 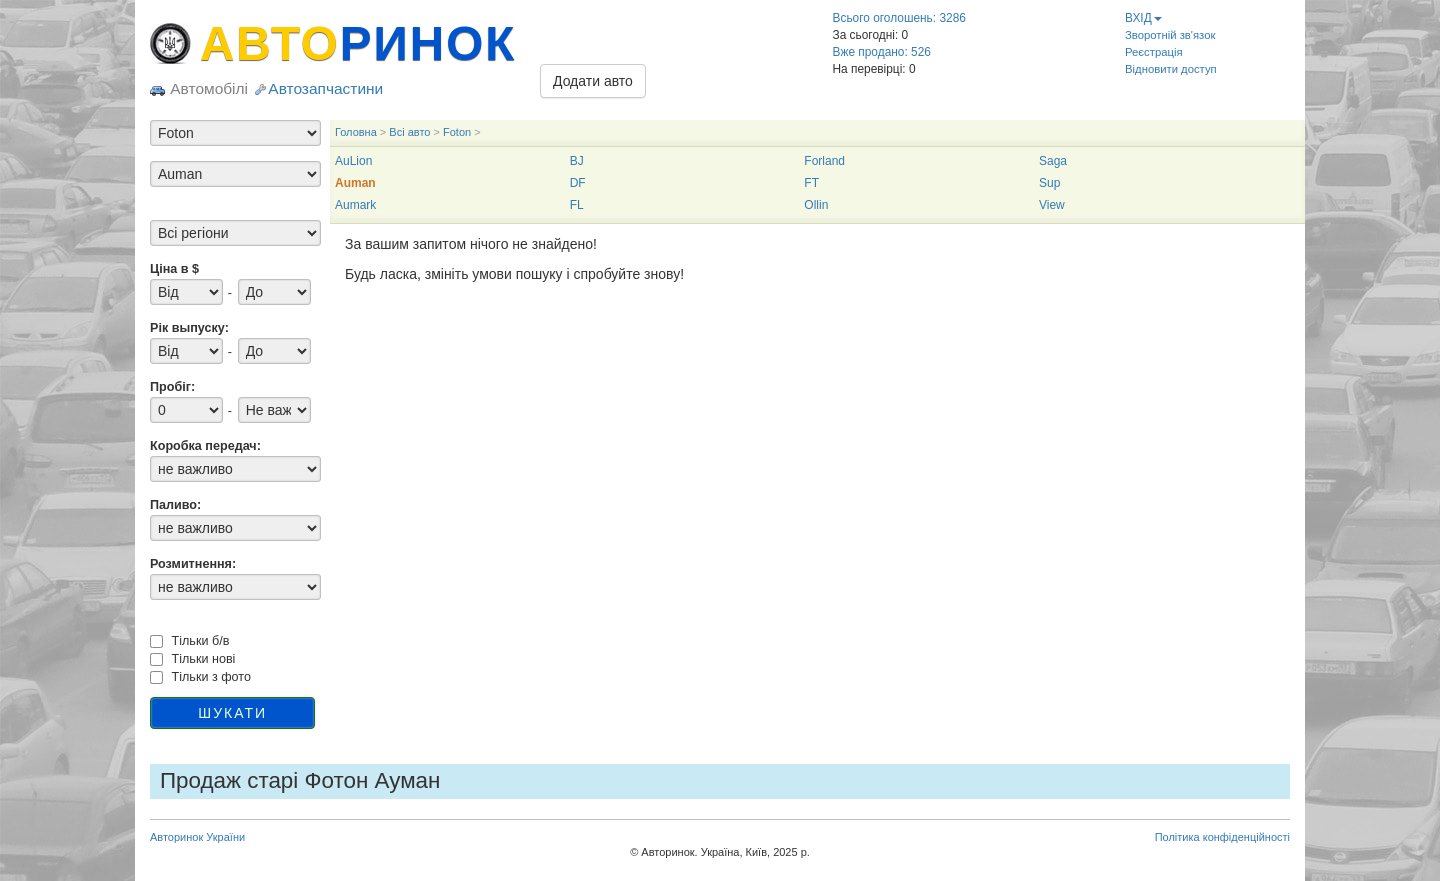 What do you see at coordinates (409, 132) in the screenshot?
I see `Всі авто` at bounding box center [409, 132].